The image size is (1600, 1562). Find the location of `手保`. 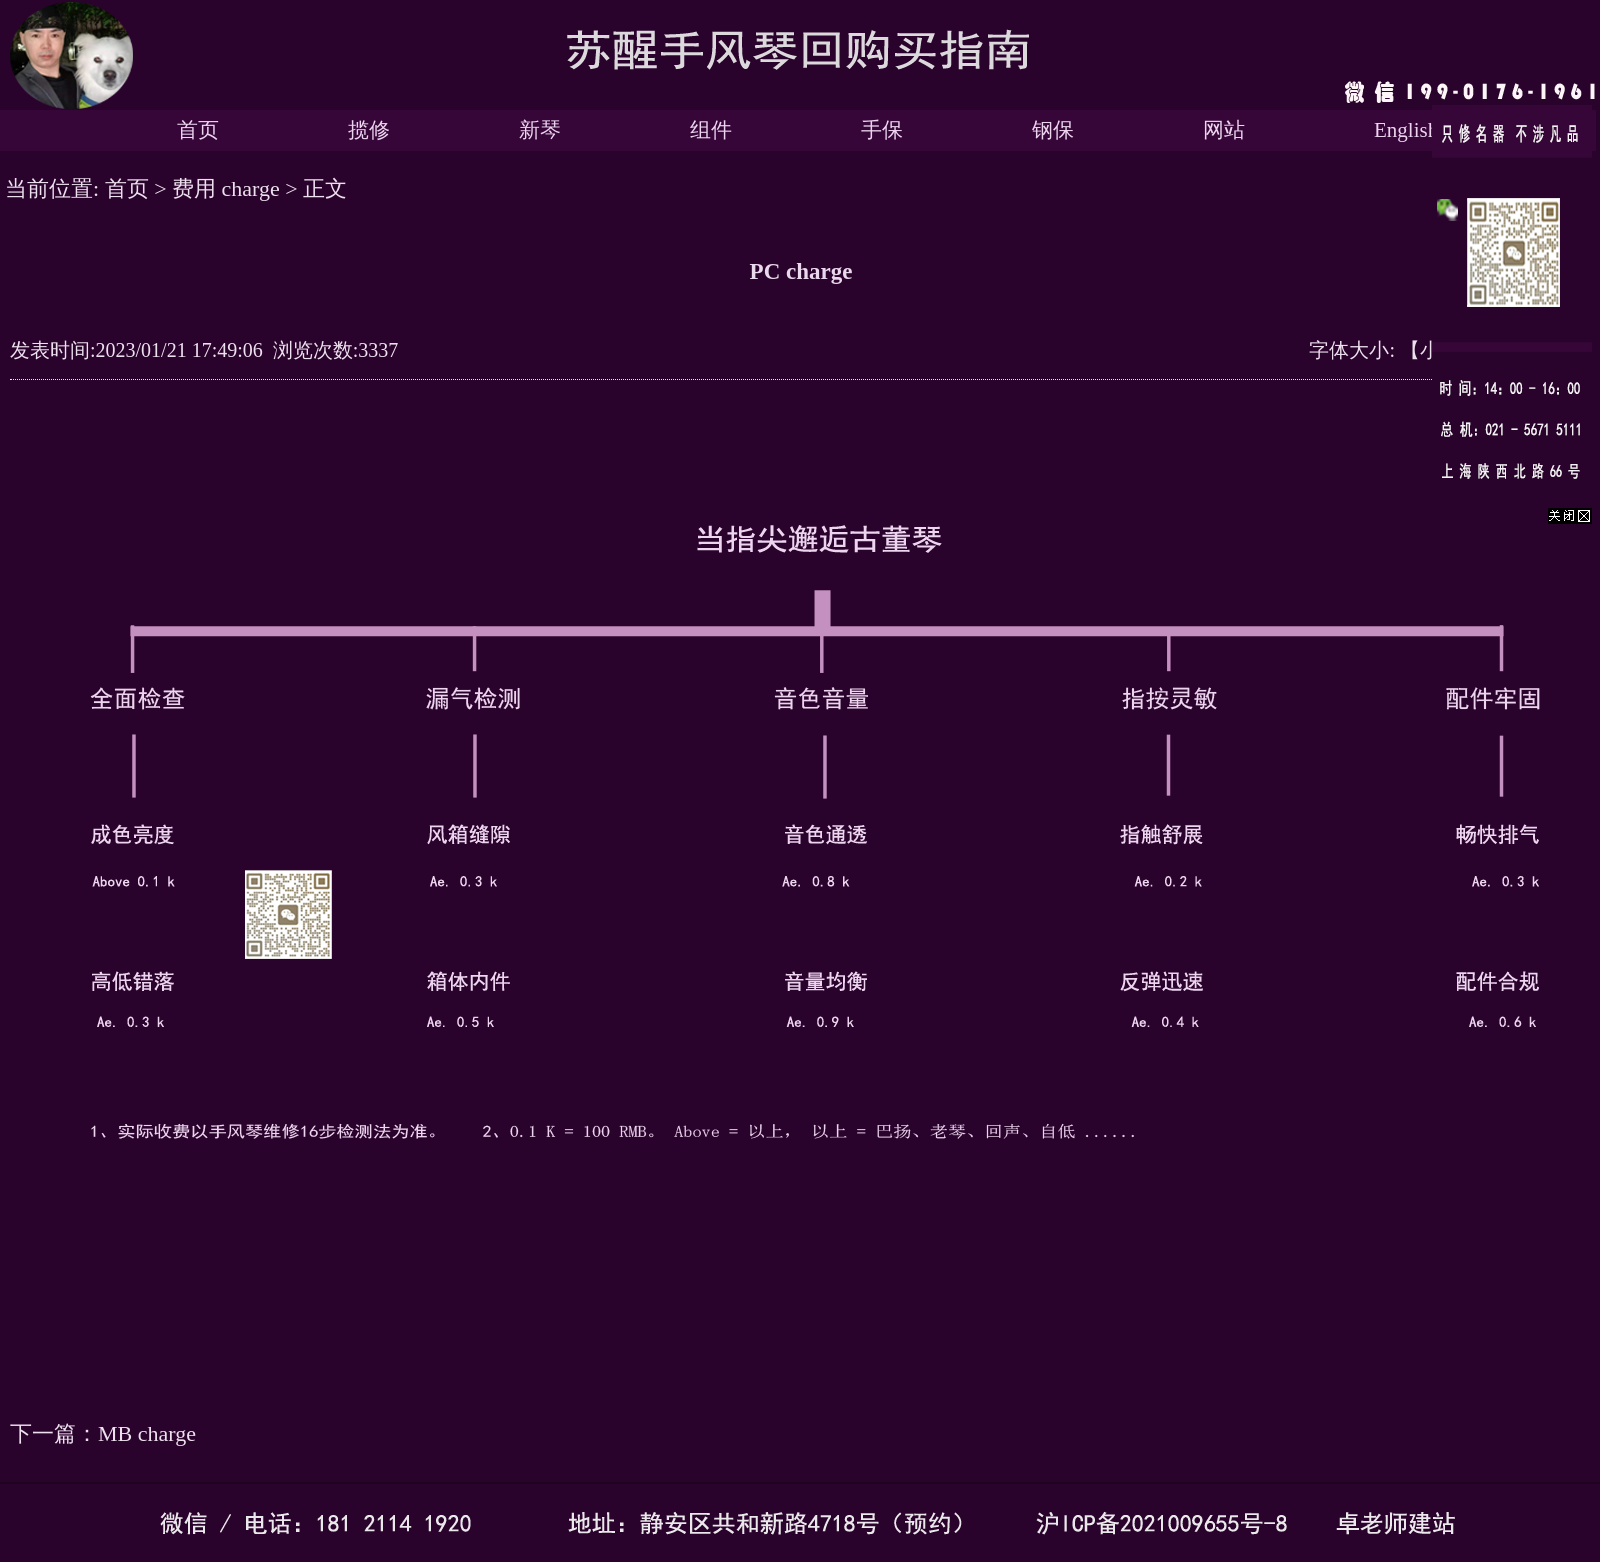

手保 is located at coordinates (882, 130).